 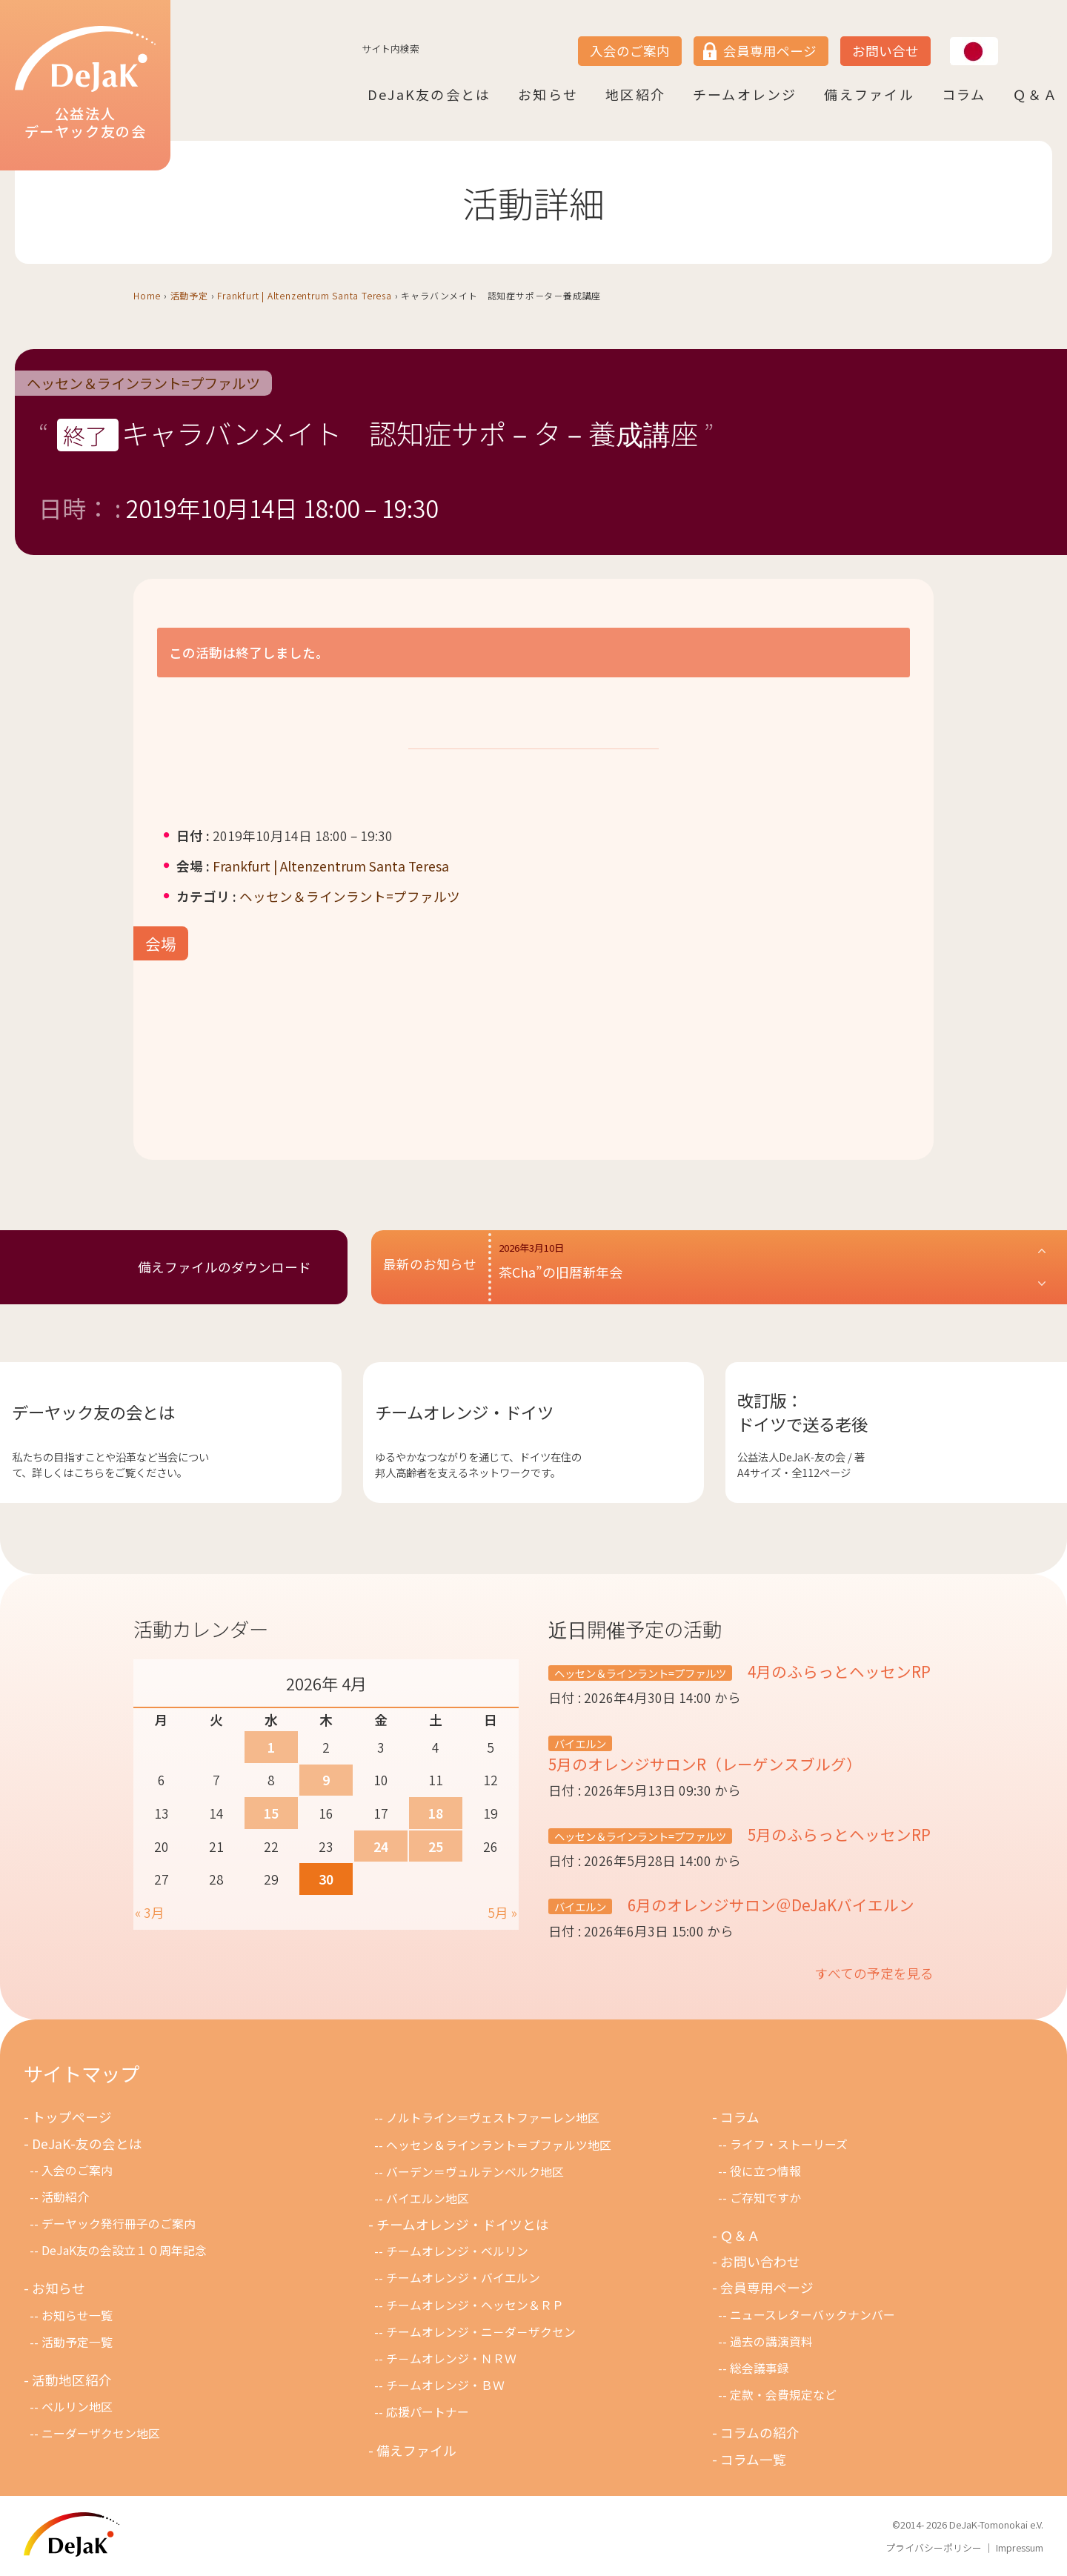 What do you see at coordinates (380, 1846) in the screenshot?
I see `24` at bounding box center [380, 1846].